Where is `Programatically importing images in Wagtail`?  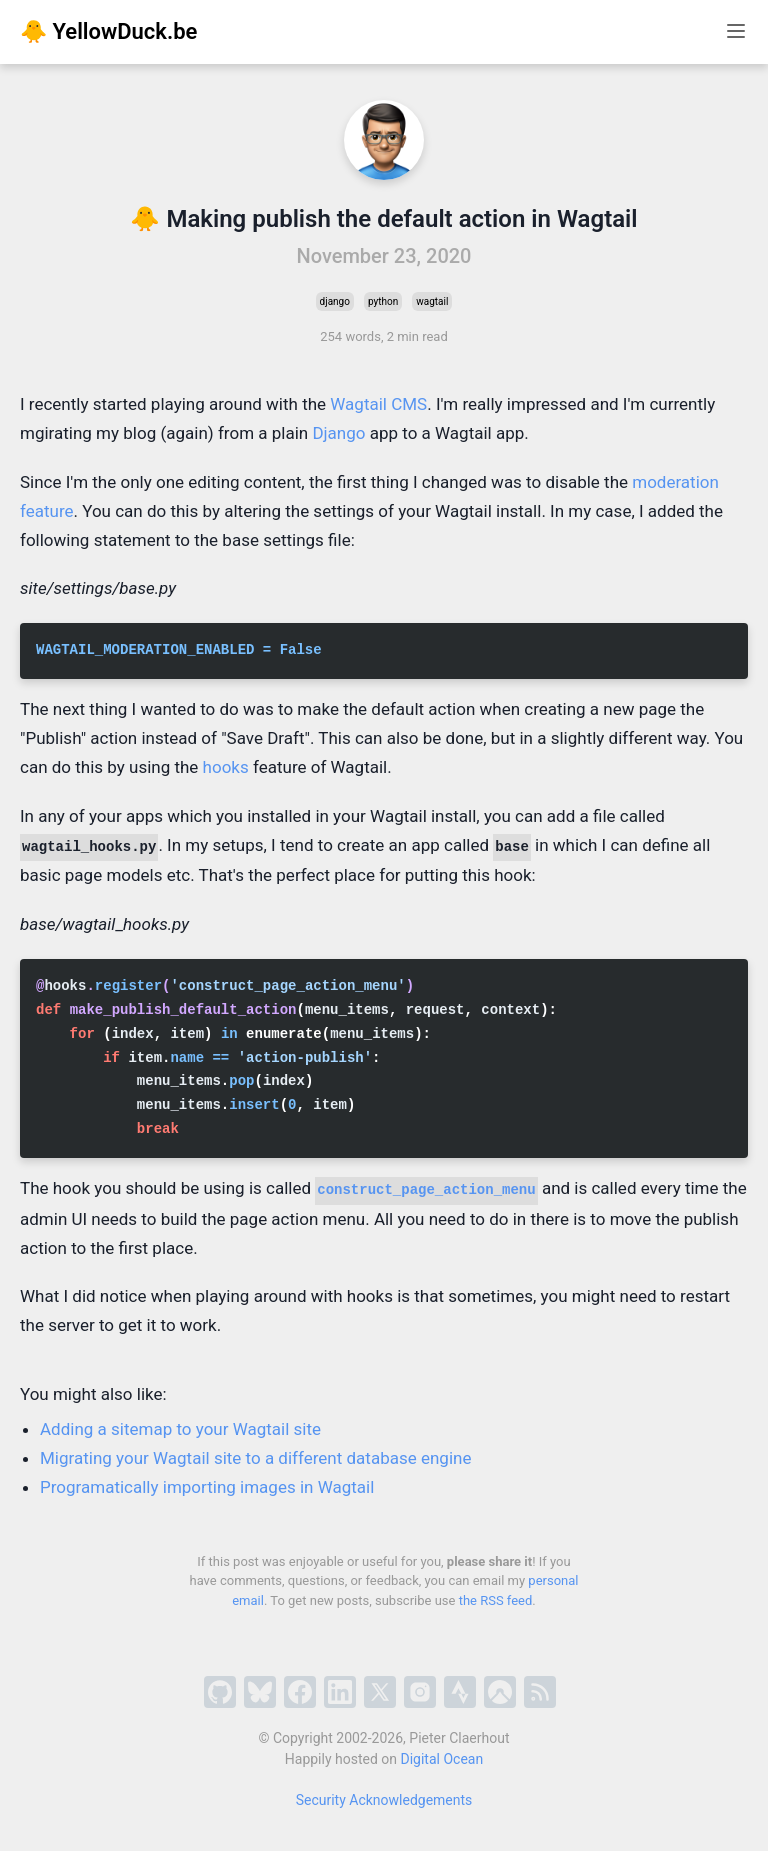
Programatically importing images in Wagtail is located at coordinates (207, 1487).